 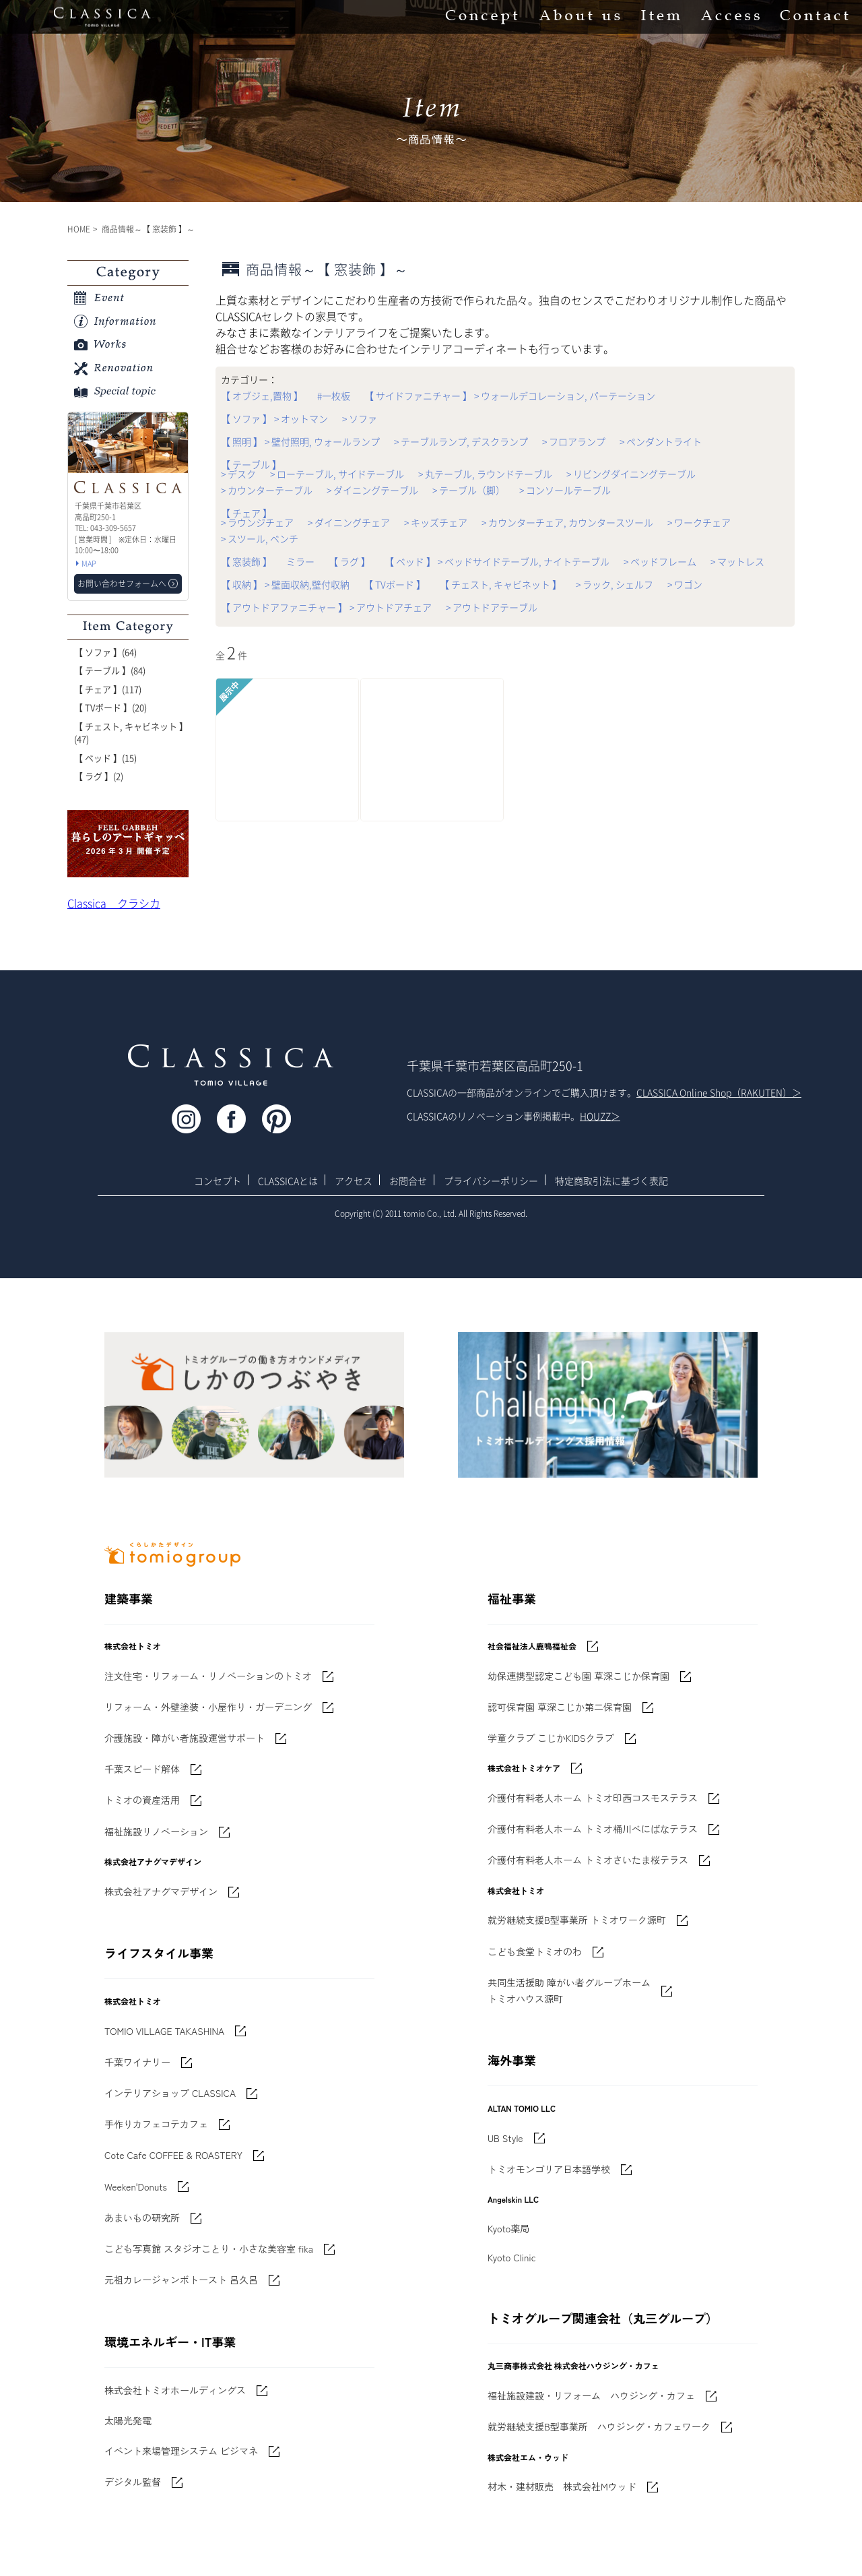 What do you see at coordinates (535, 1951) in the screenshot?
I see `こども食堂トミオのわ` at bounding box center [535, 1951].